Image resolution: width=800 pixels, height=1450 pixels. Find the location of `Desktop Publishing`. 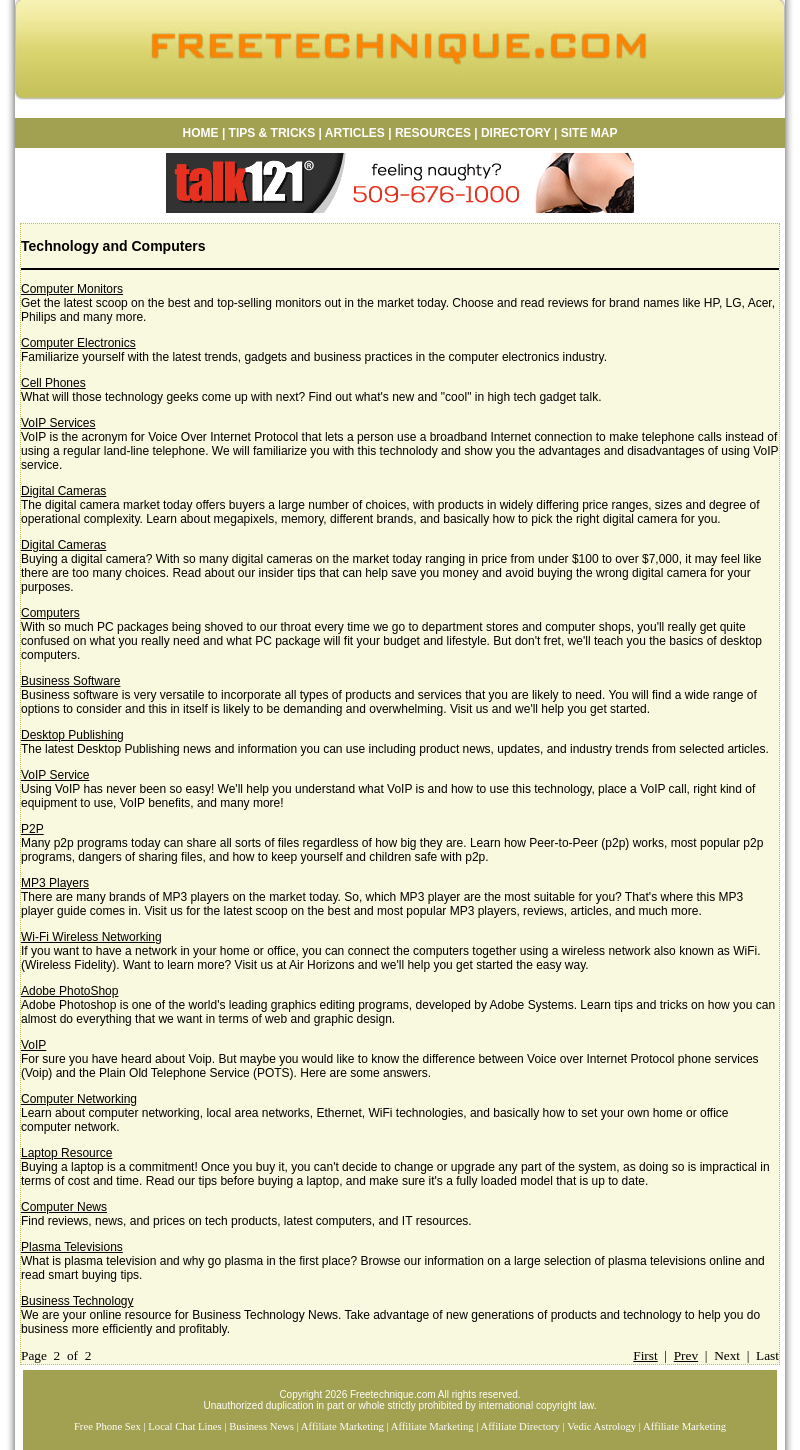

Desktop Publishing is located at coordinates (72, 735).